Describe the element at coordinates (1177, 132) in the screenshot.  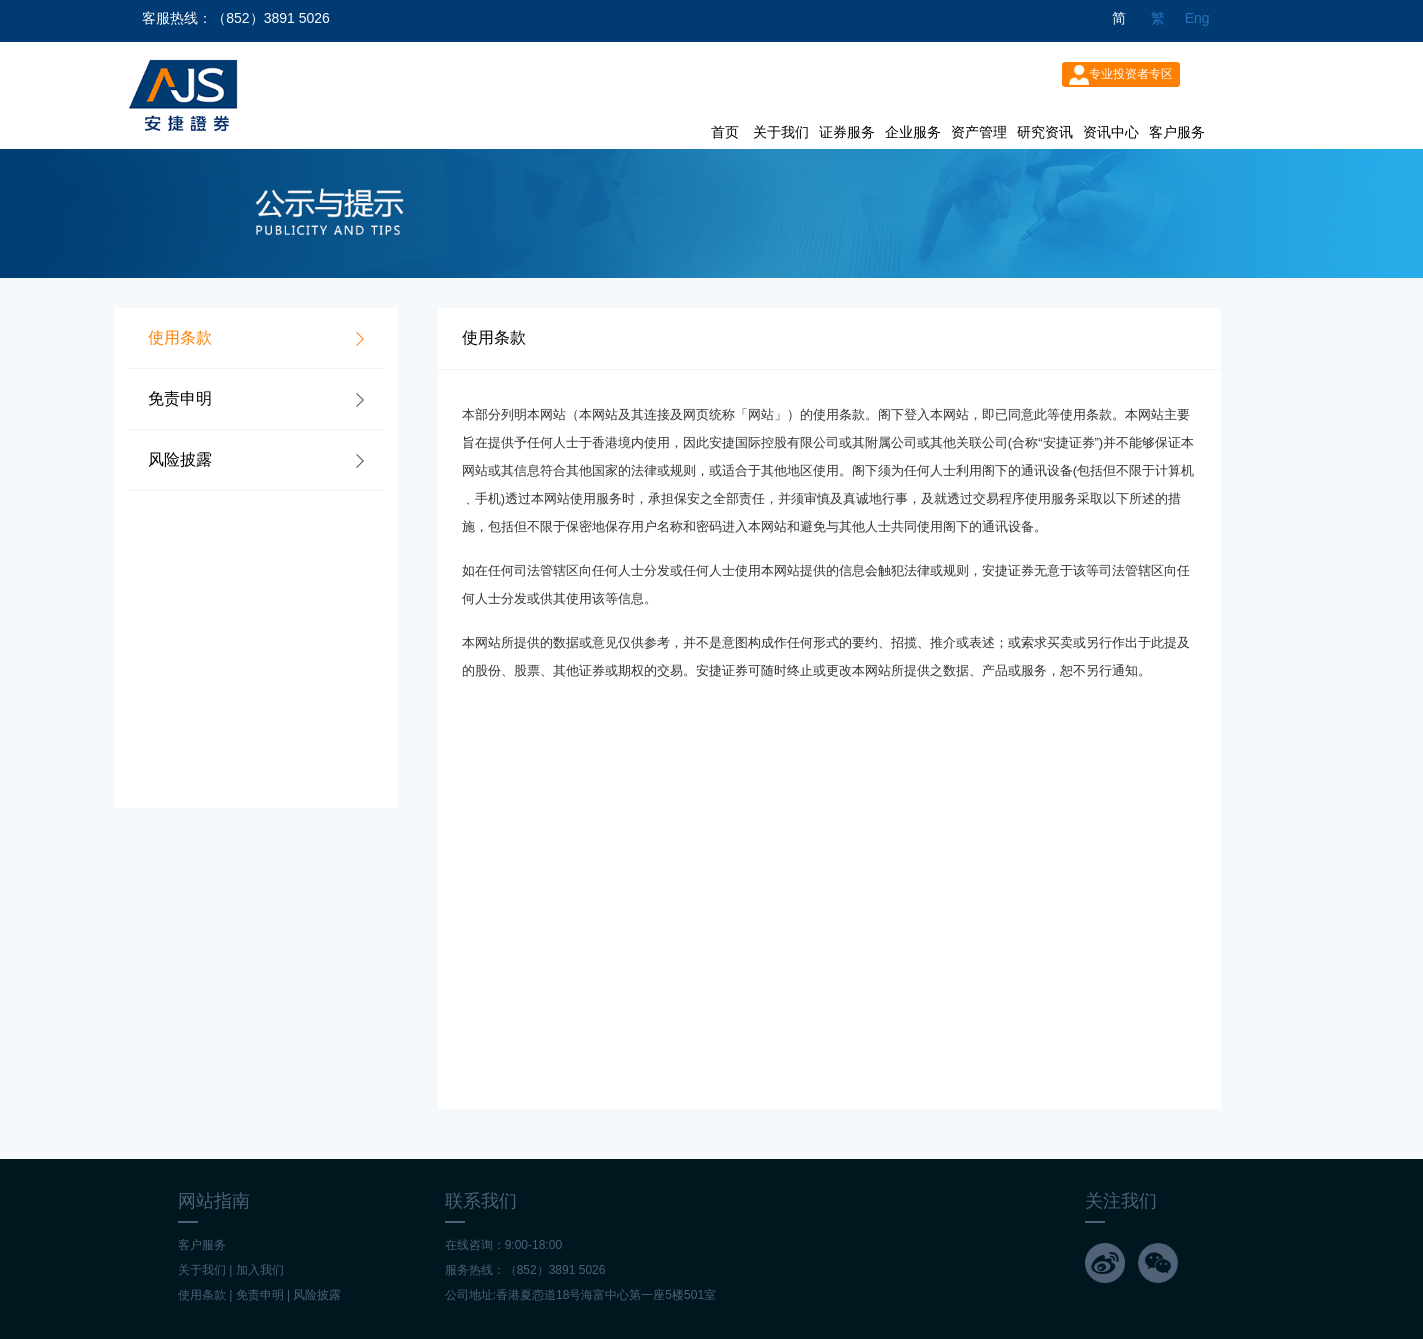
I see `客户服务` at that location.